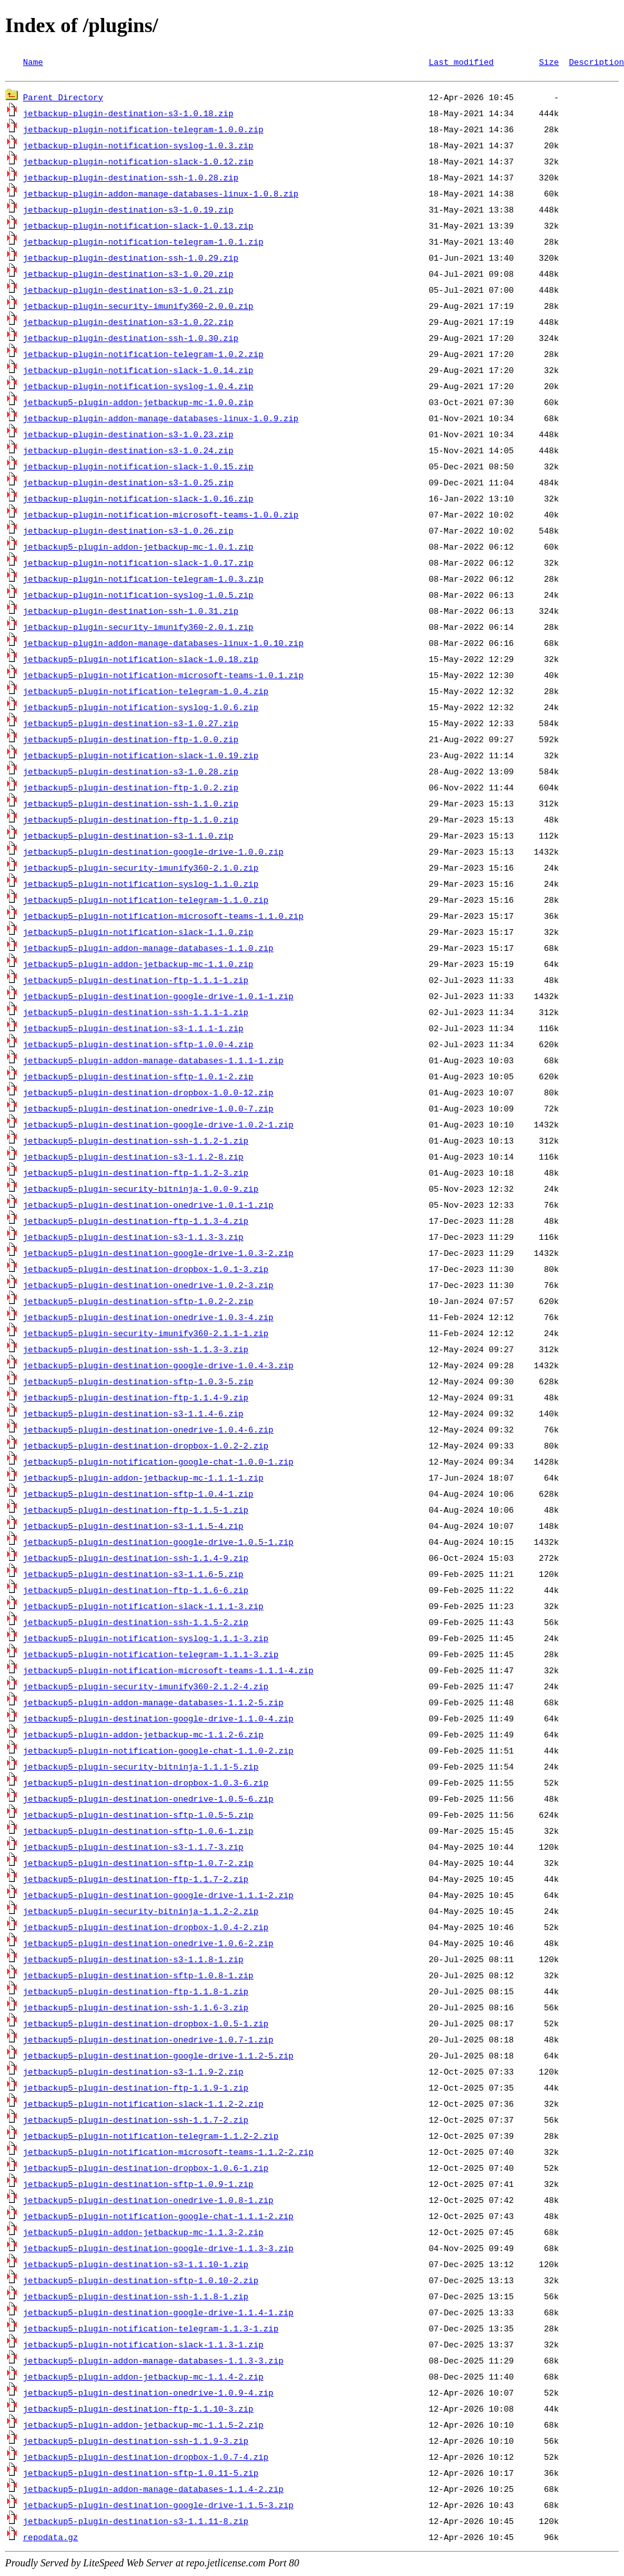 The height and width of the screenshot is (2576, 624). What do you see at coordinates (145, 1640) in the screenshot?
I see `jetbackup5-plugin-notification-syslog-1.1.1-3.zip` at bounding box center [145, 1640].